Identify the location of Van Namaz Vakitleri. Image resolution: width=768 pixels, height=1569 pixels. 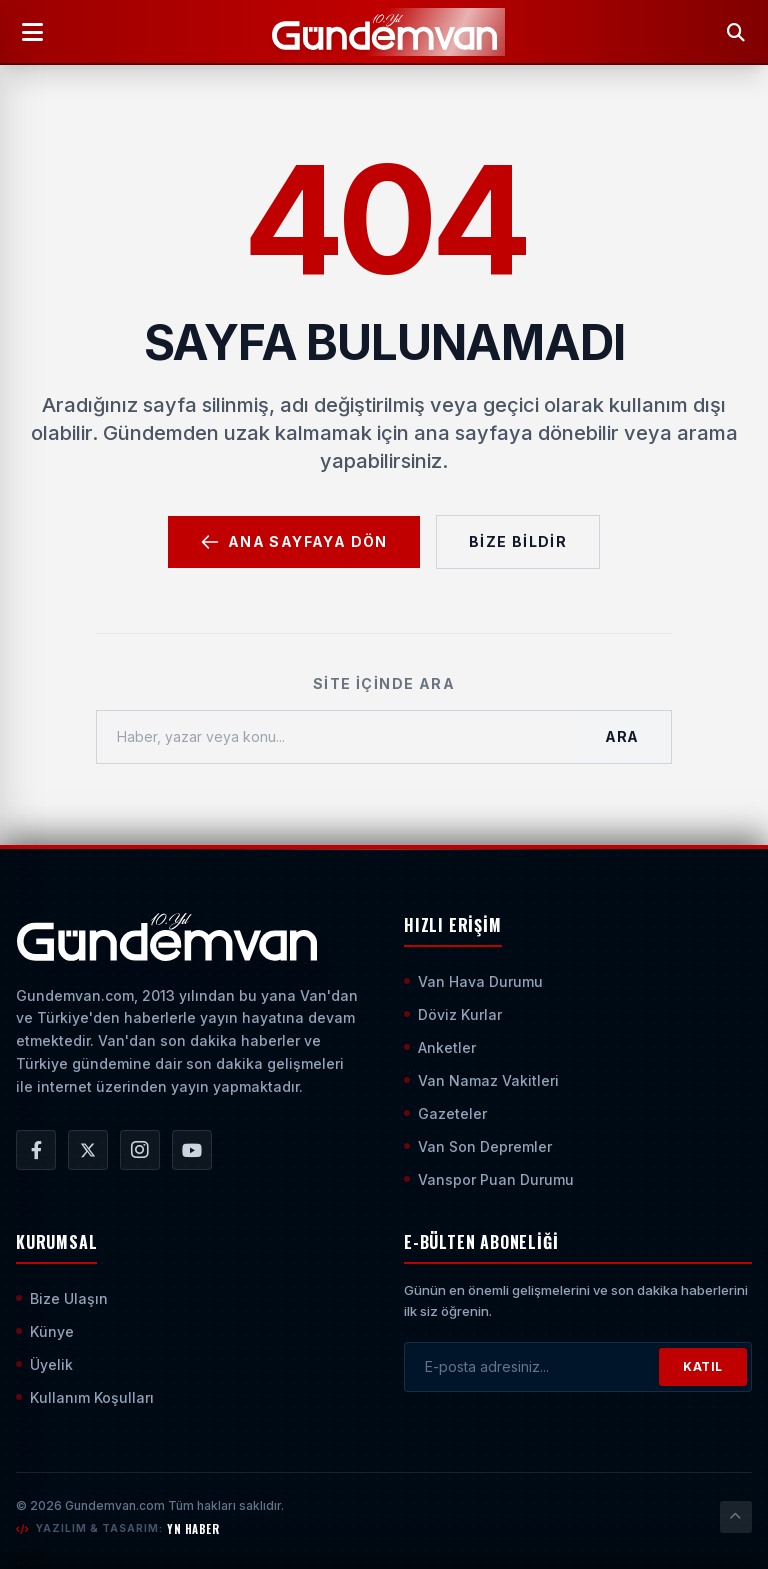
(481, 1080).